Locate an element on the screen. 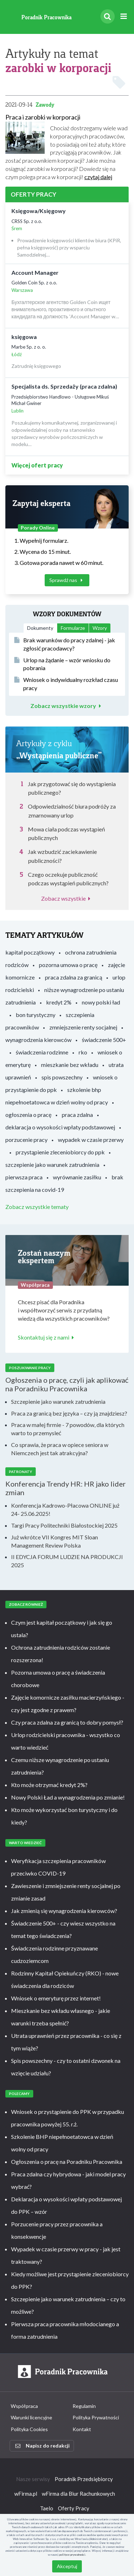 This screenshot has height=2576, width=134. Specjalista ds. Sprzedaży (praca zdalna) is located at coordinates (64, 386).